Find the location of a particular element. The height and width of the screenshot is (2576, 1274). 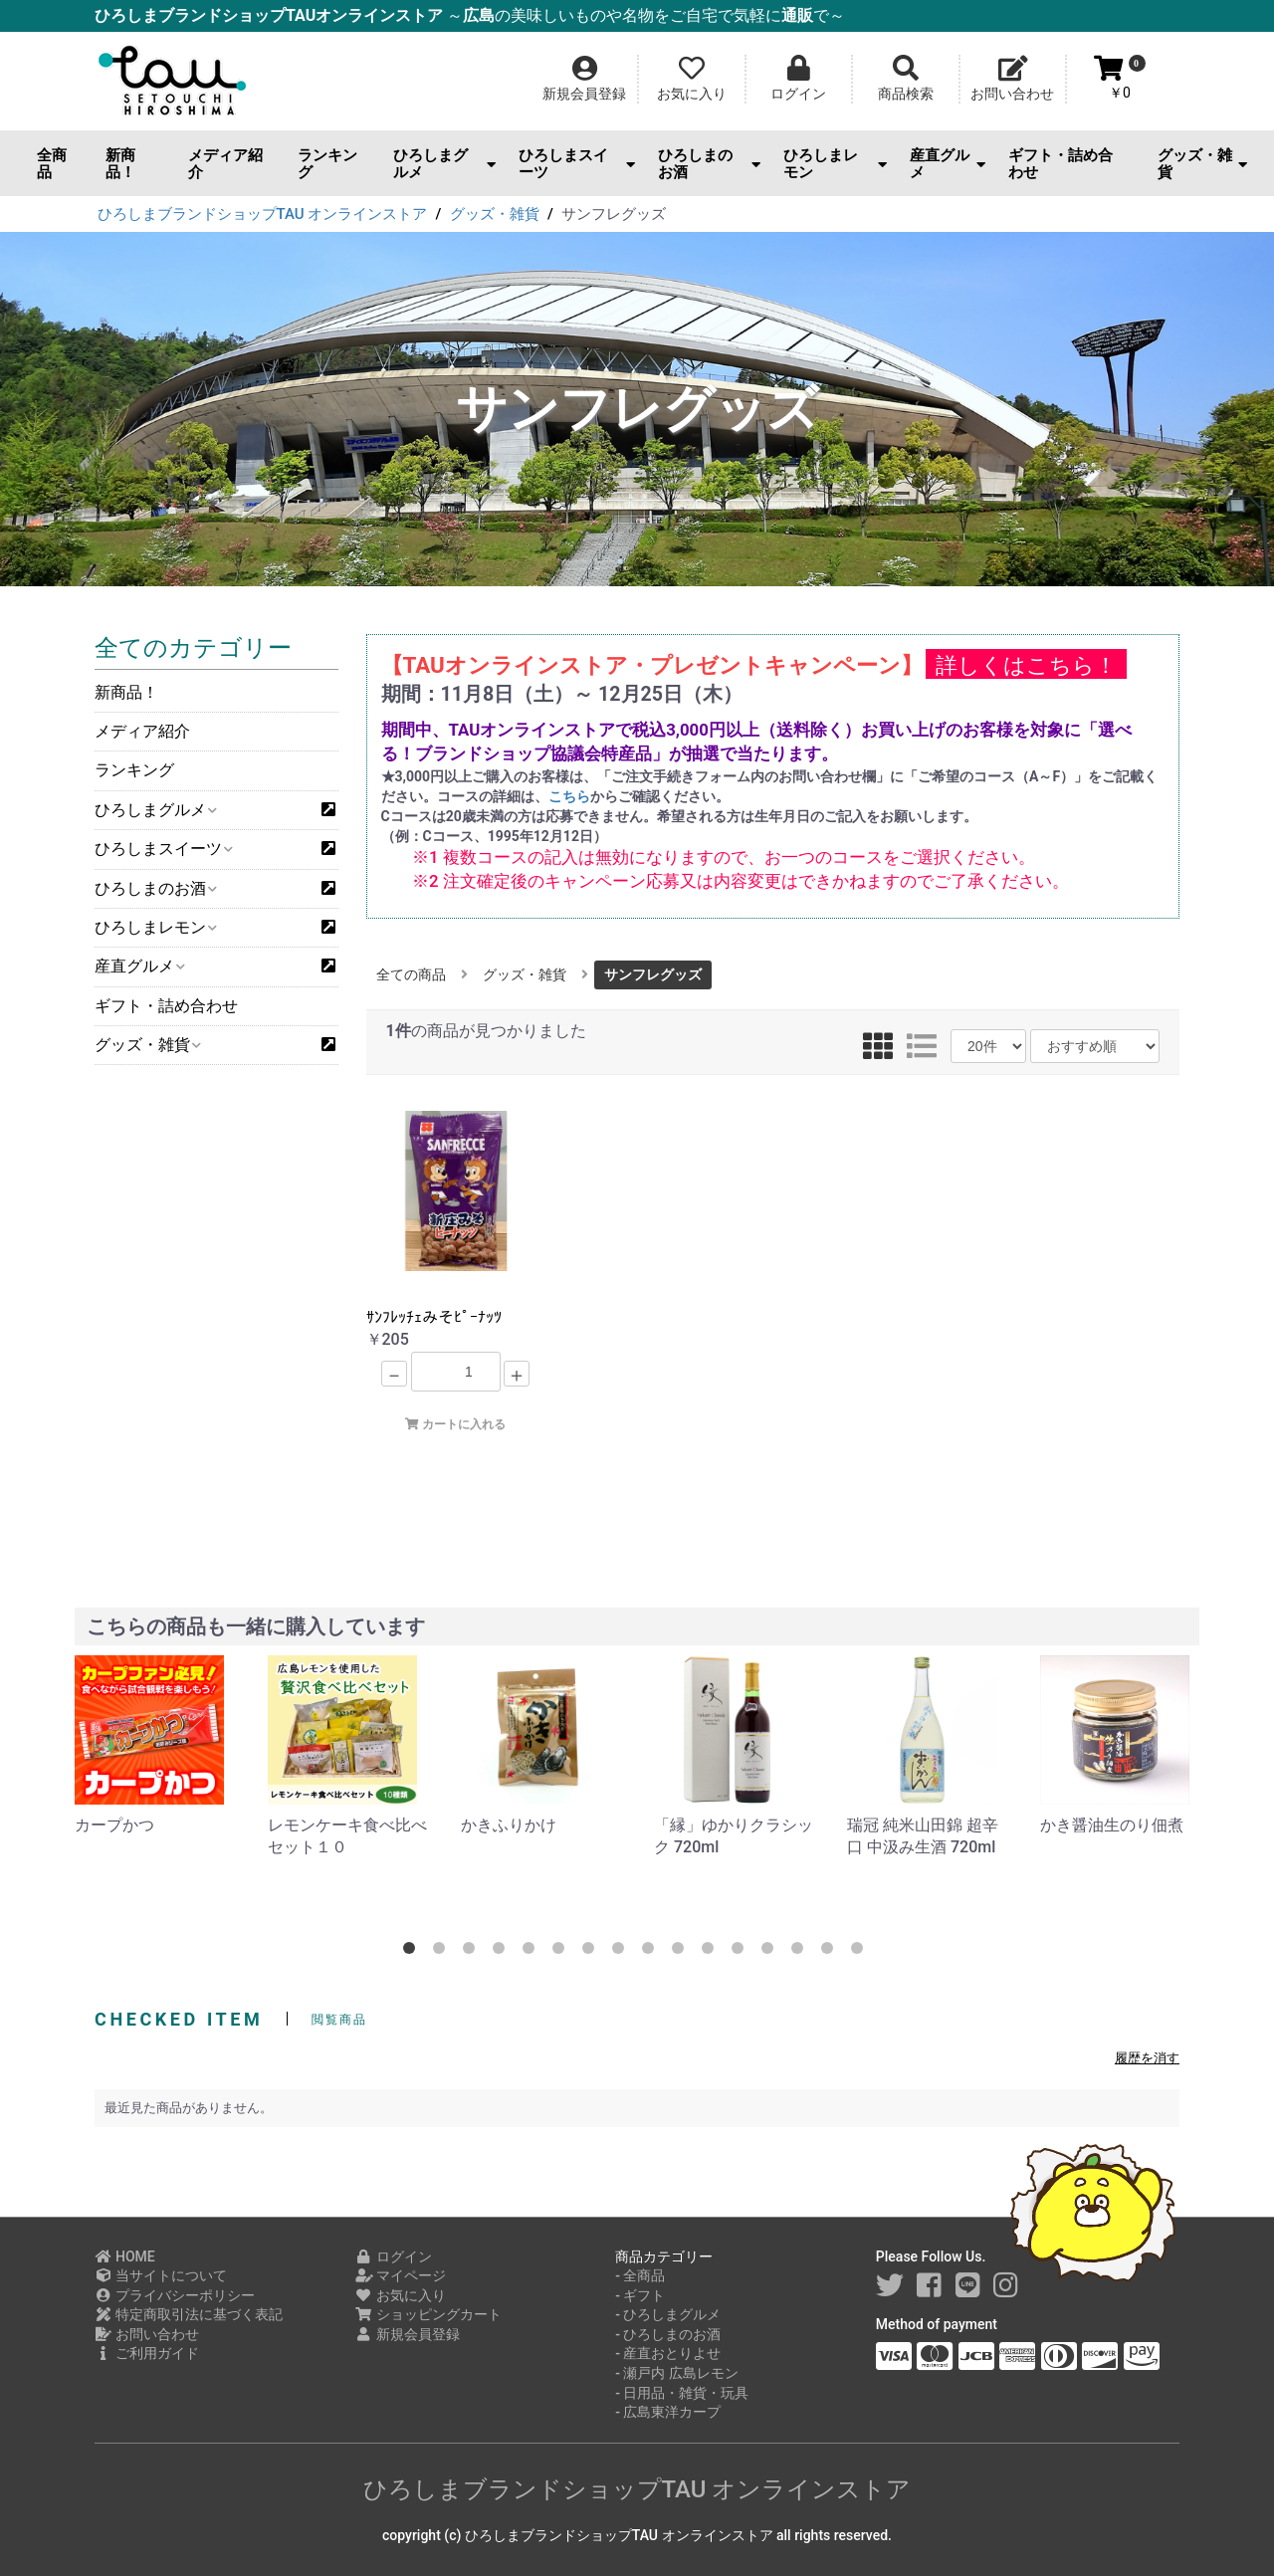

かき醤油生のり佃煮 is located at coordinates (1111, 1825).